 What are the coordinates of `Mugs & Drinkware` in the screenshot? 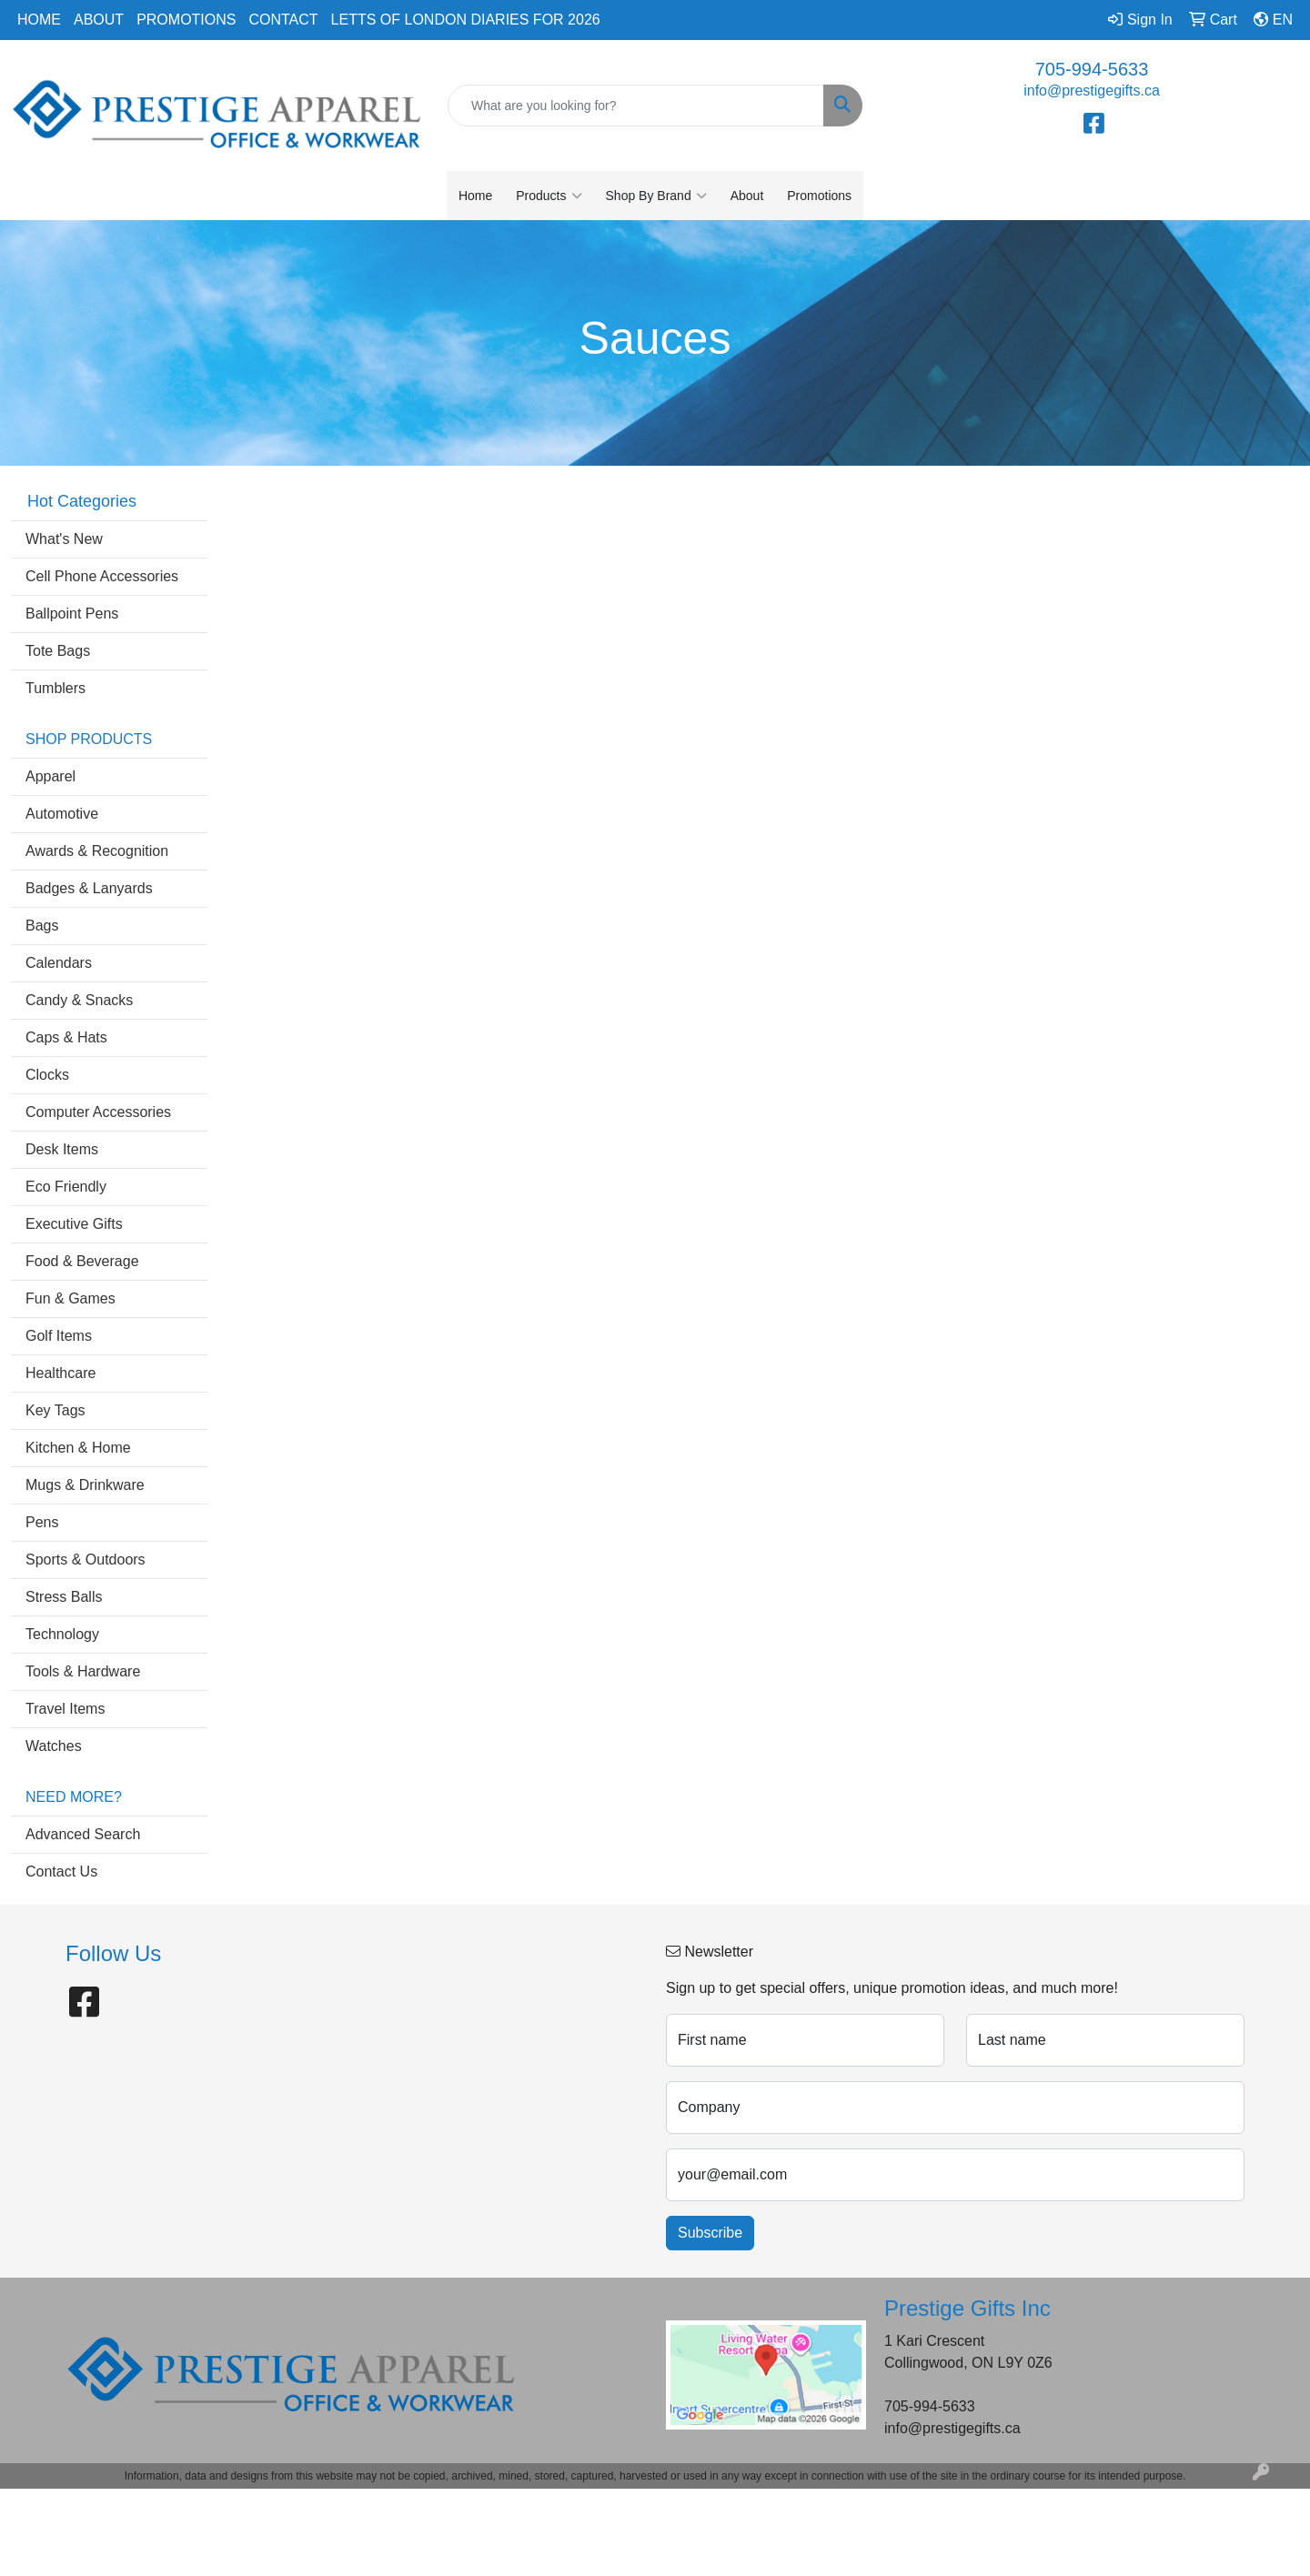 It's located at (85, 1485).